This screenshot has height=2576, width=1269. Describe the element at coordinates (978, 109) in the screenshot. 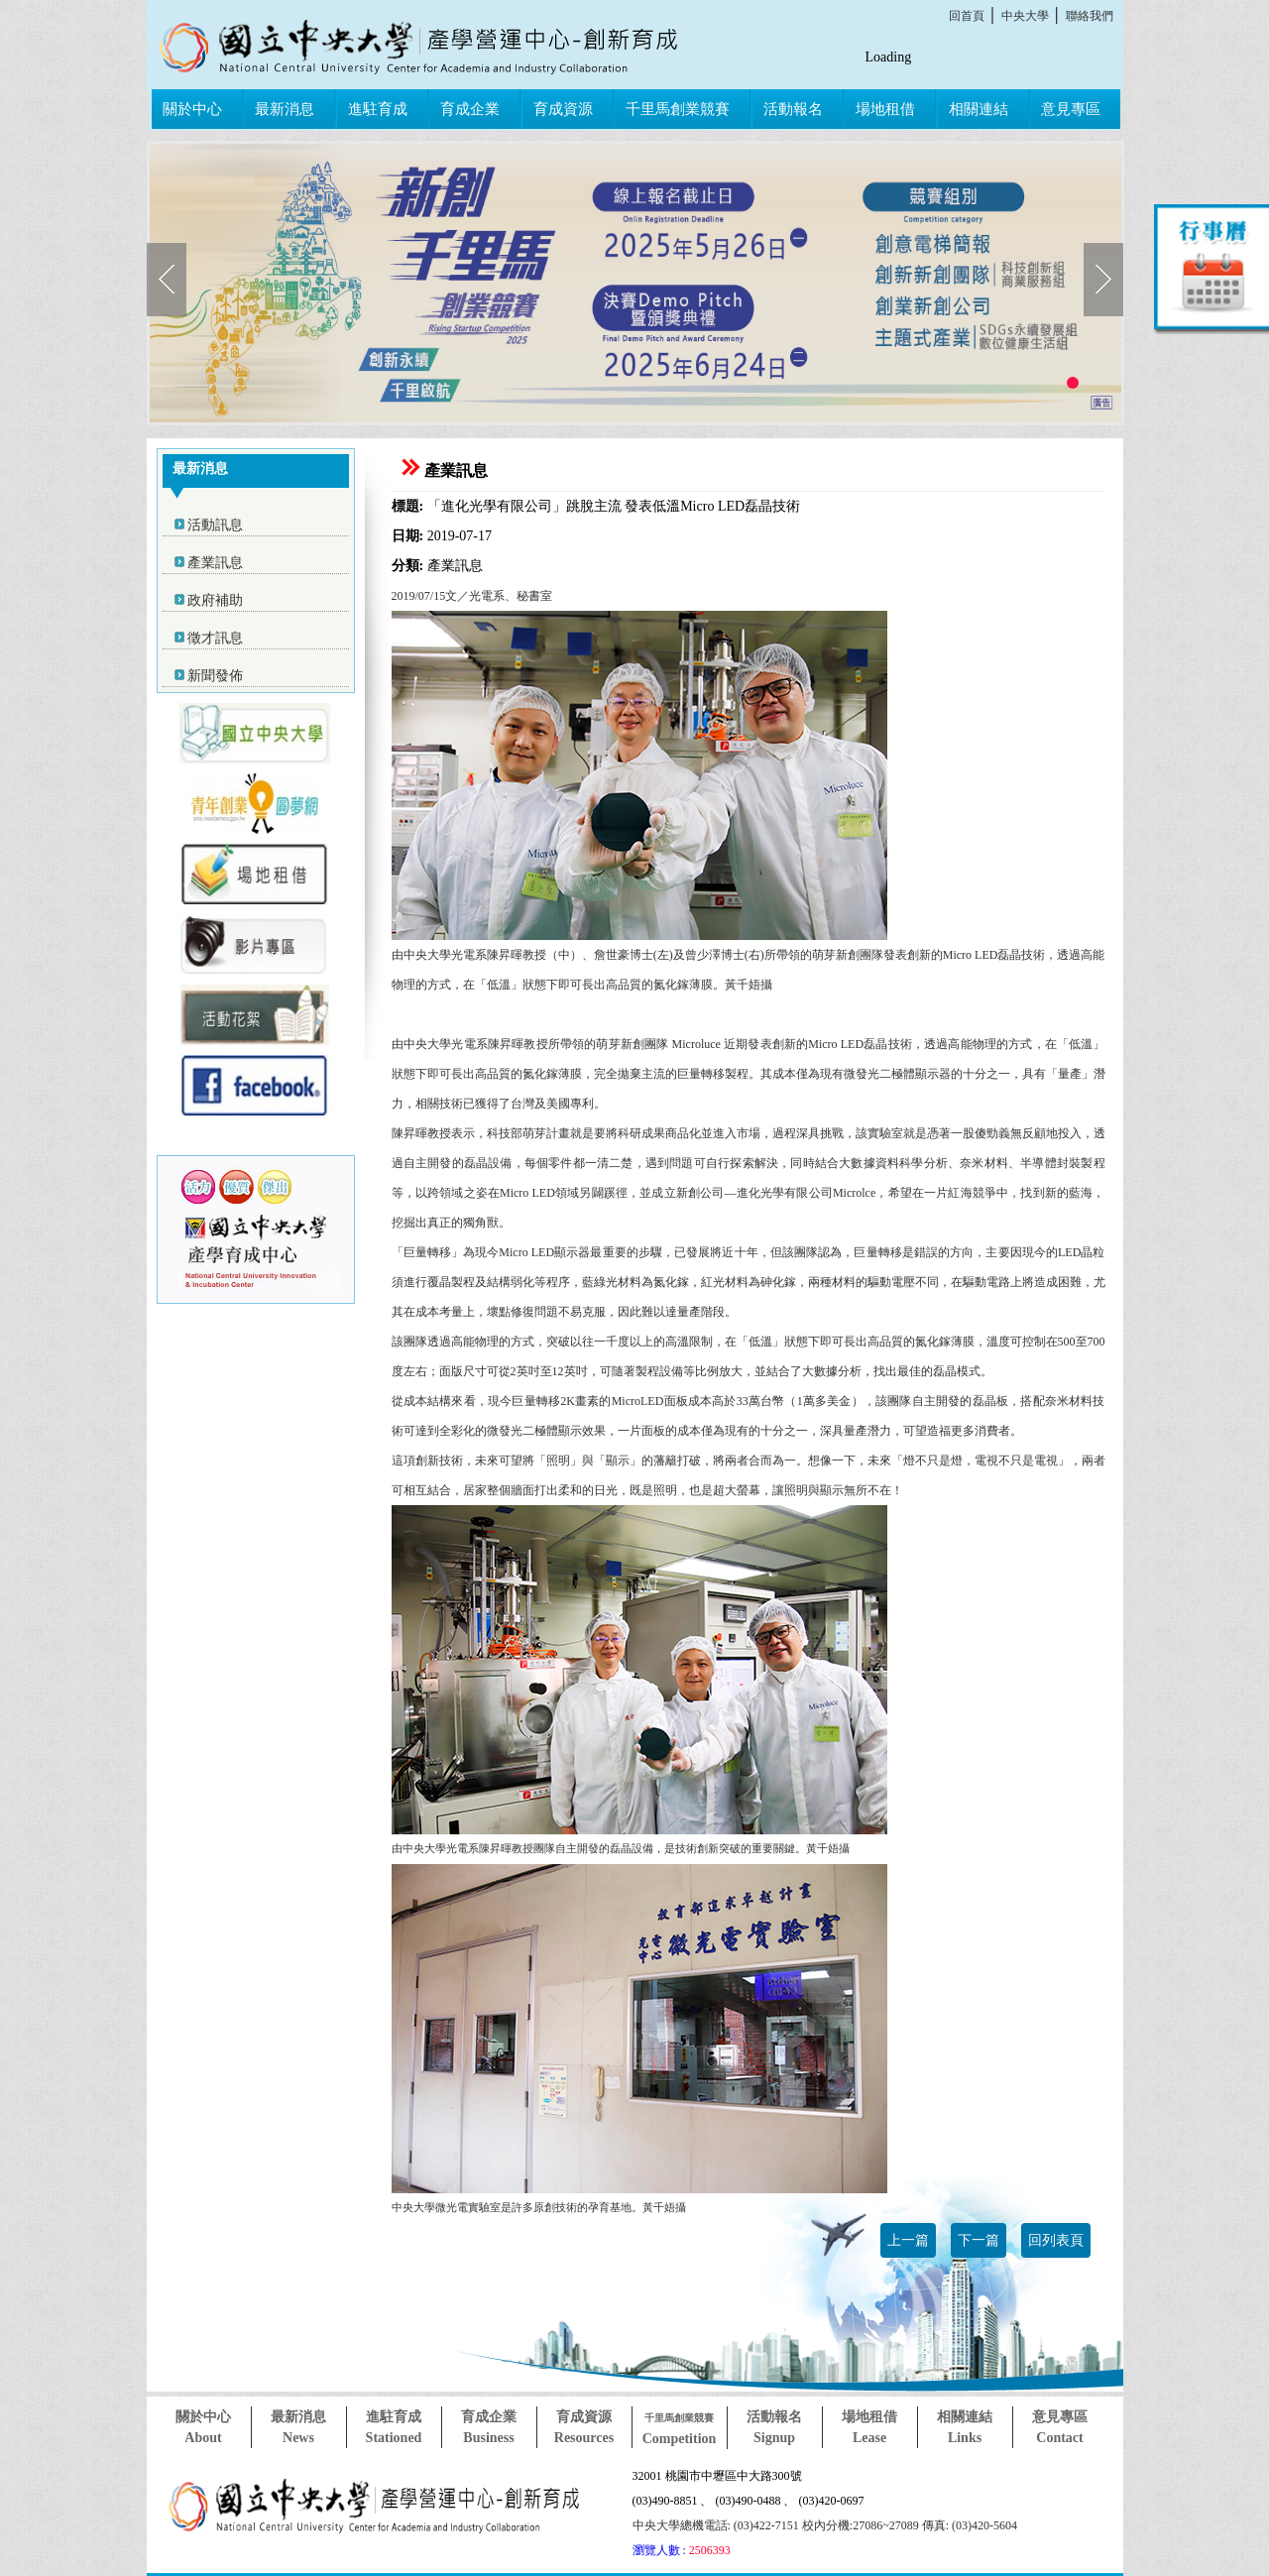

I see `相關連結` at that location.